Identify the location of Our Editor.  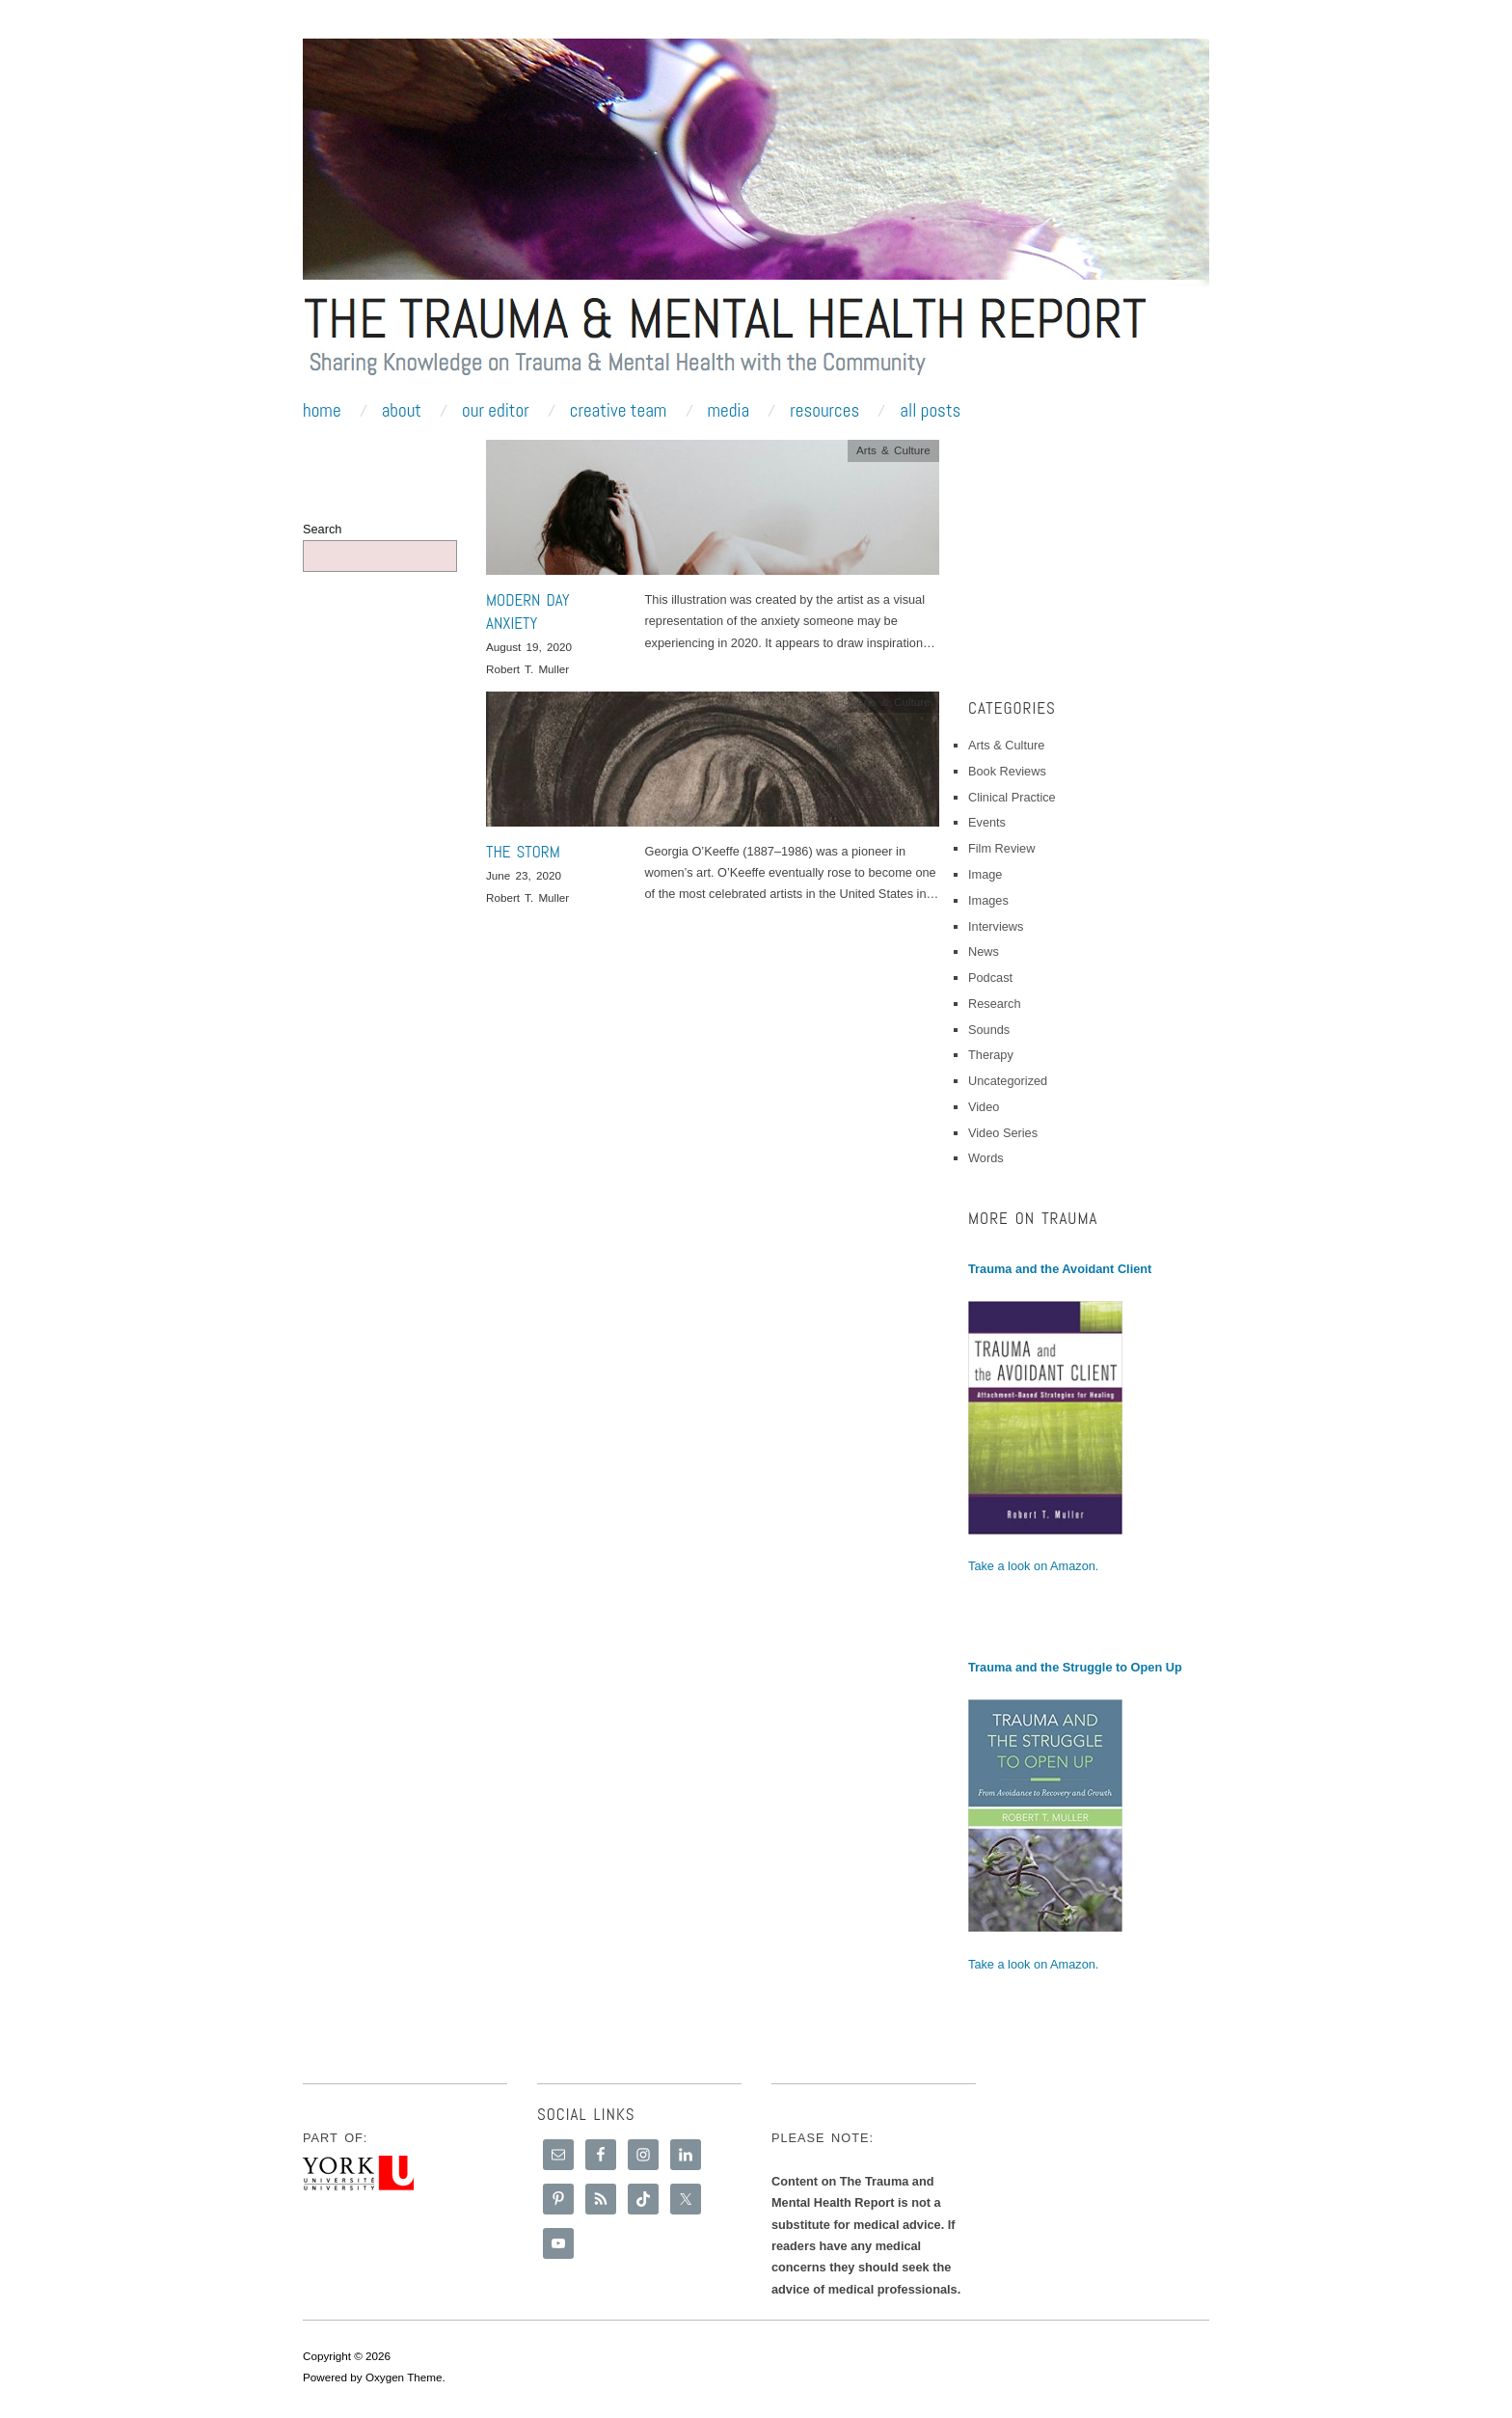
(495, 410).